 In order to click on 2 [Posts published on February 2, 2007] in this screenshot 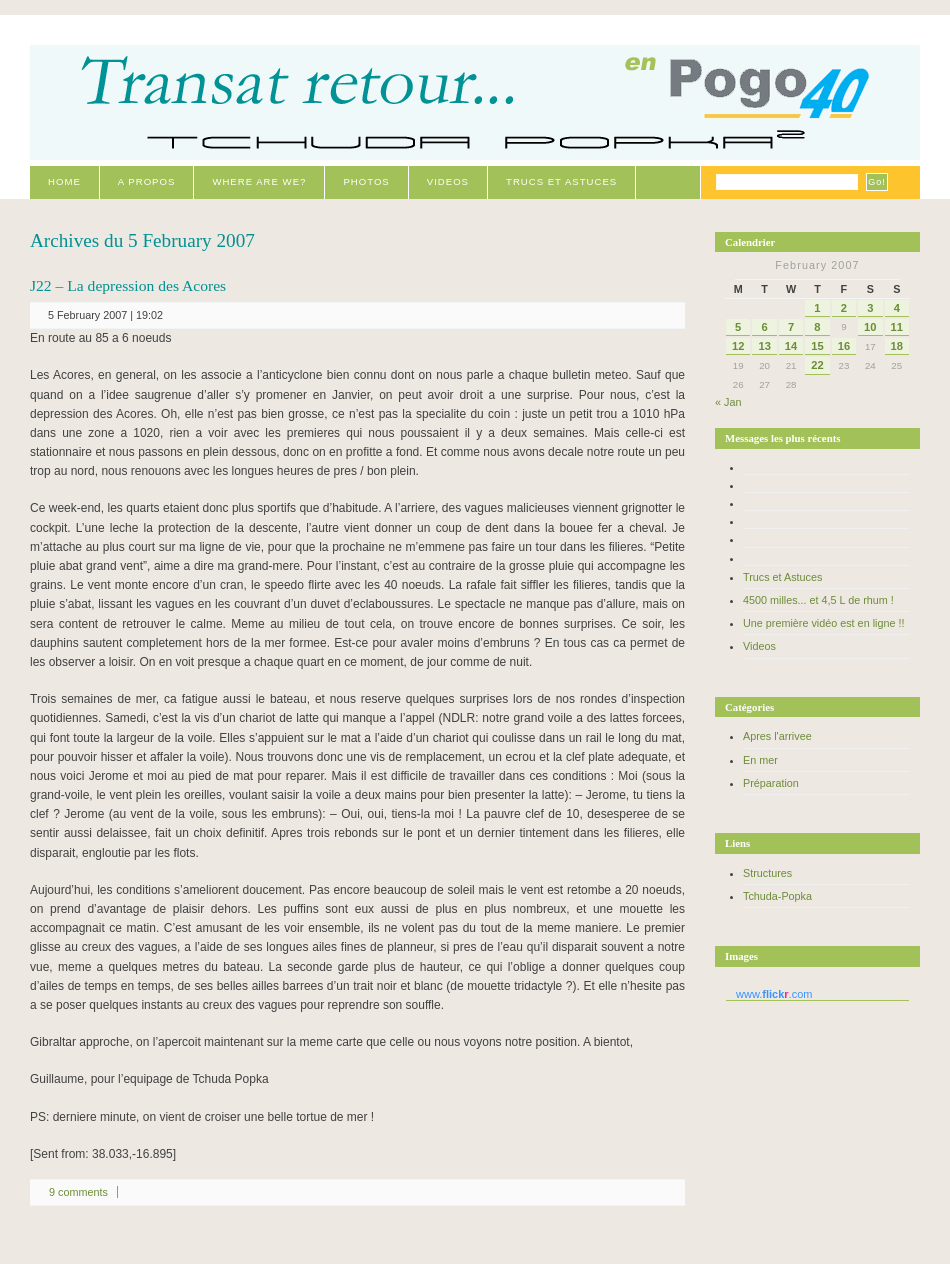, I will do `click(844, 308)`.